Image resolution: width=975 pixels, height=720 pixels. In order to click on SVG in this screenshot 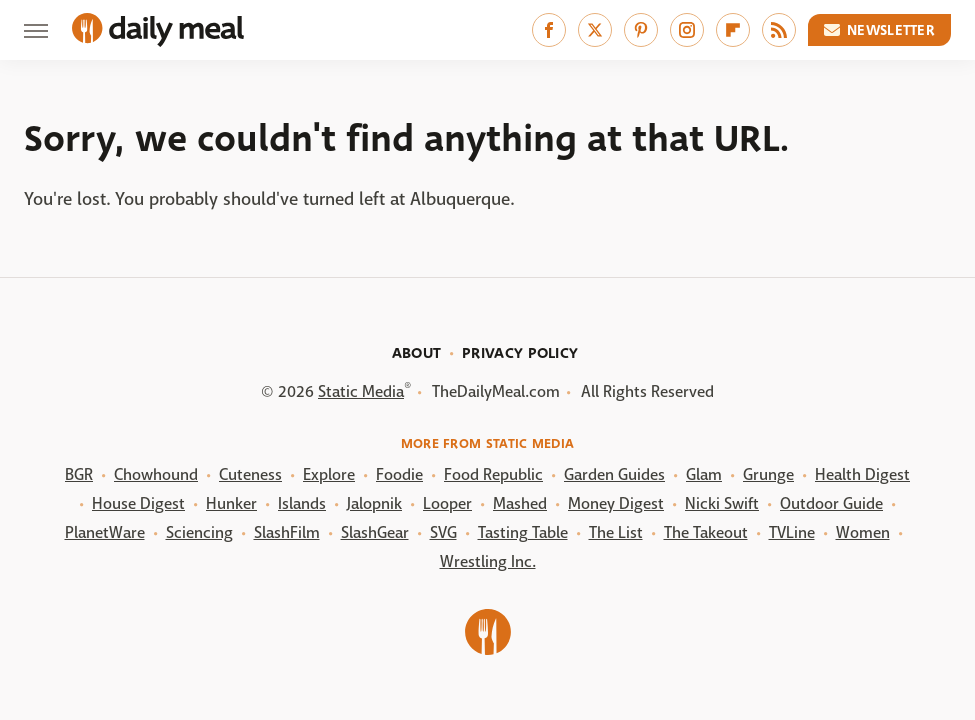, I will do `click(443, 532)`.